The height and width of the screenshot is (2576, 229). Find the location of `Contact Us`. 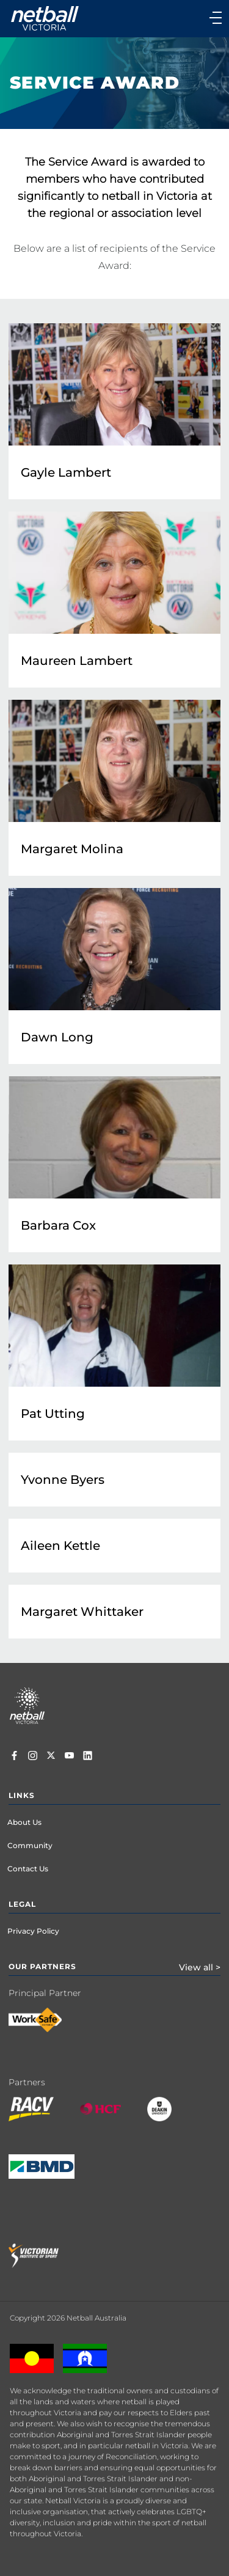

Contact Us is located at coordinates (27, 1868).